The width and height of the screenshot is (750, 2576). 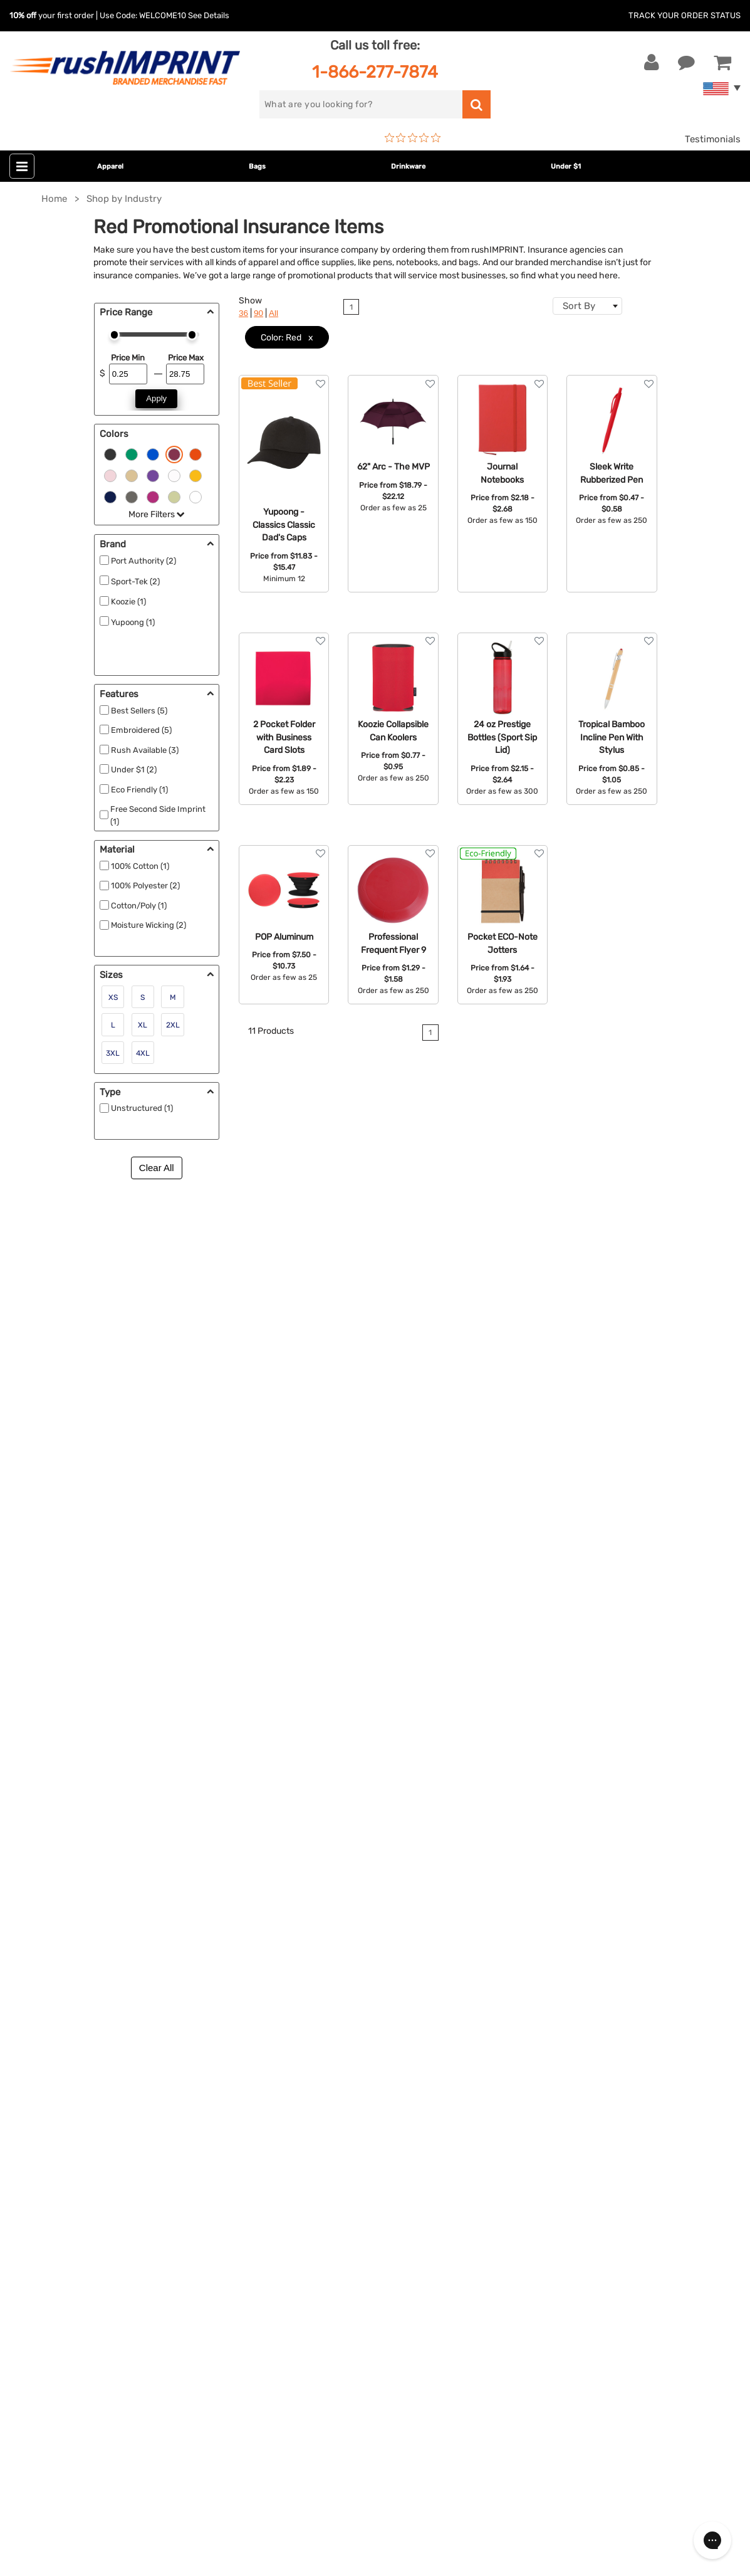 What do you see at coordinates (140, 866) in the screenshot?
I see `100% Cotton (1)` at bounding box center [140, 866].